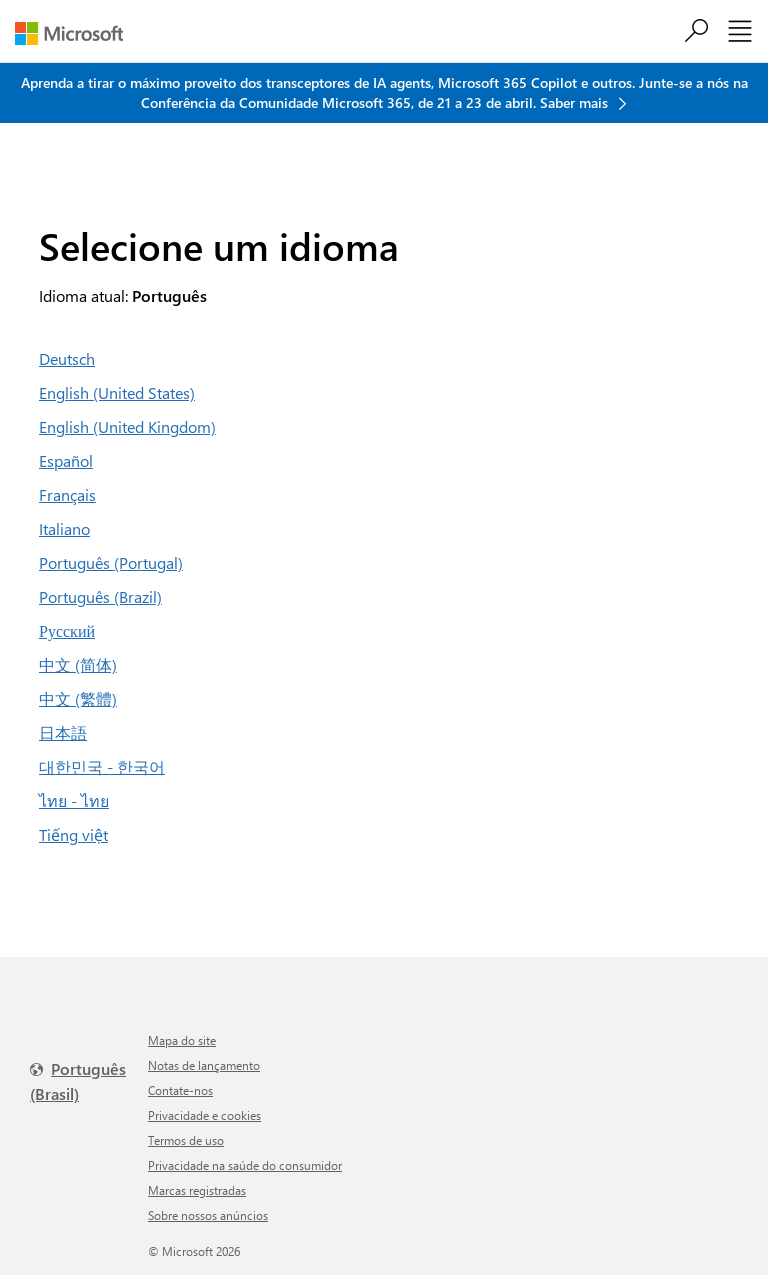 This screenshot has width=768, height=1275. I want to click on English (United States), so click(117, 392).